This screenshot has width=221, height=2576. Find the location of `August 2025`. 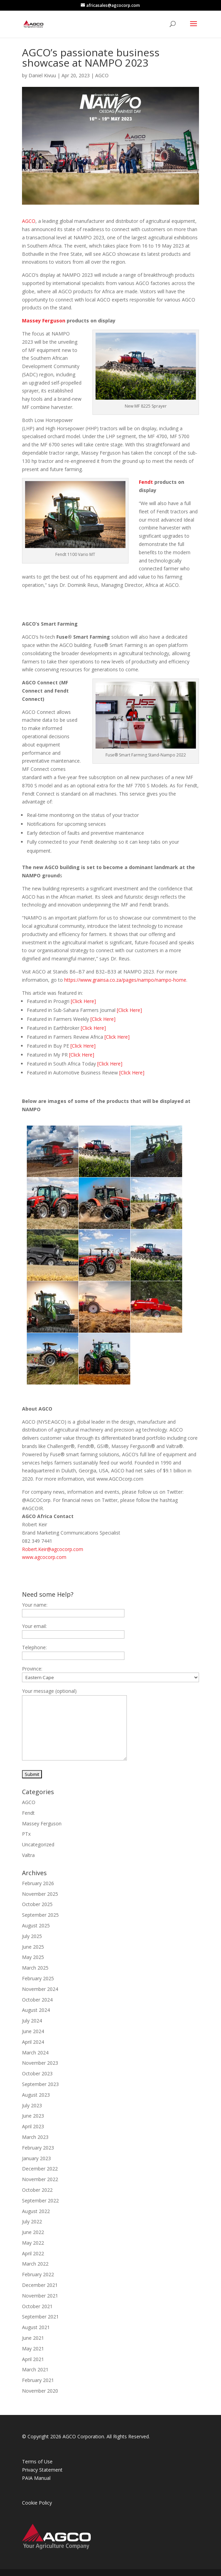

August 2025 is located at coordinates (36, 1925).